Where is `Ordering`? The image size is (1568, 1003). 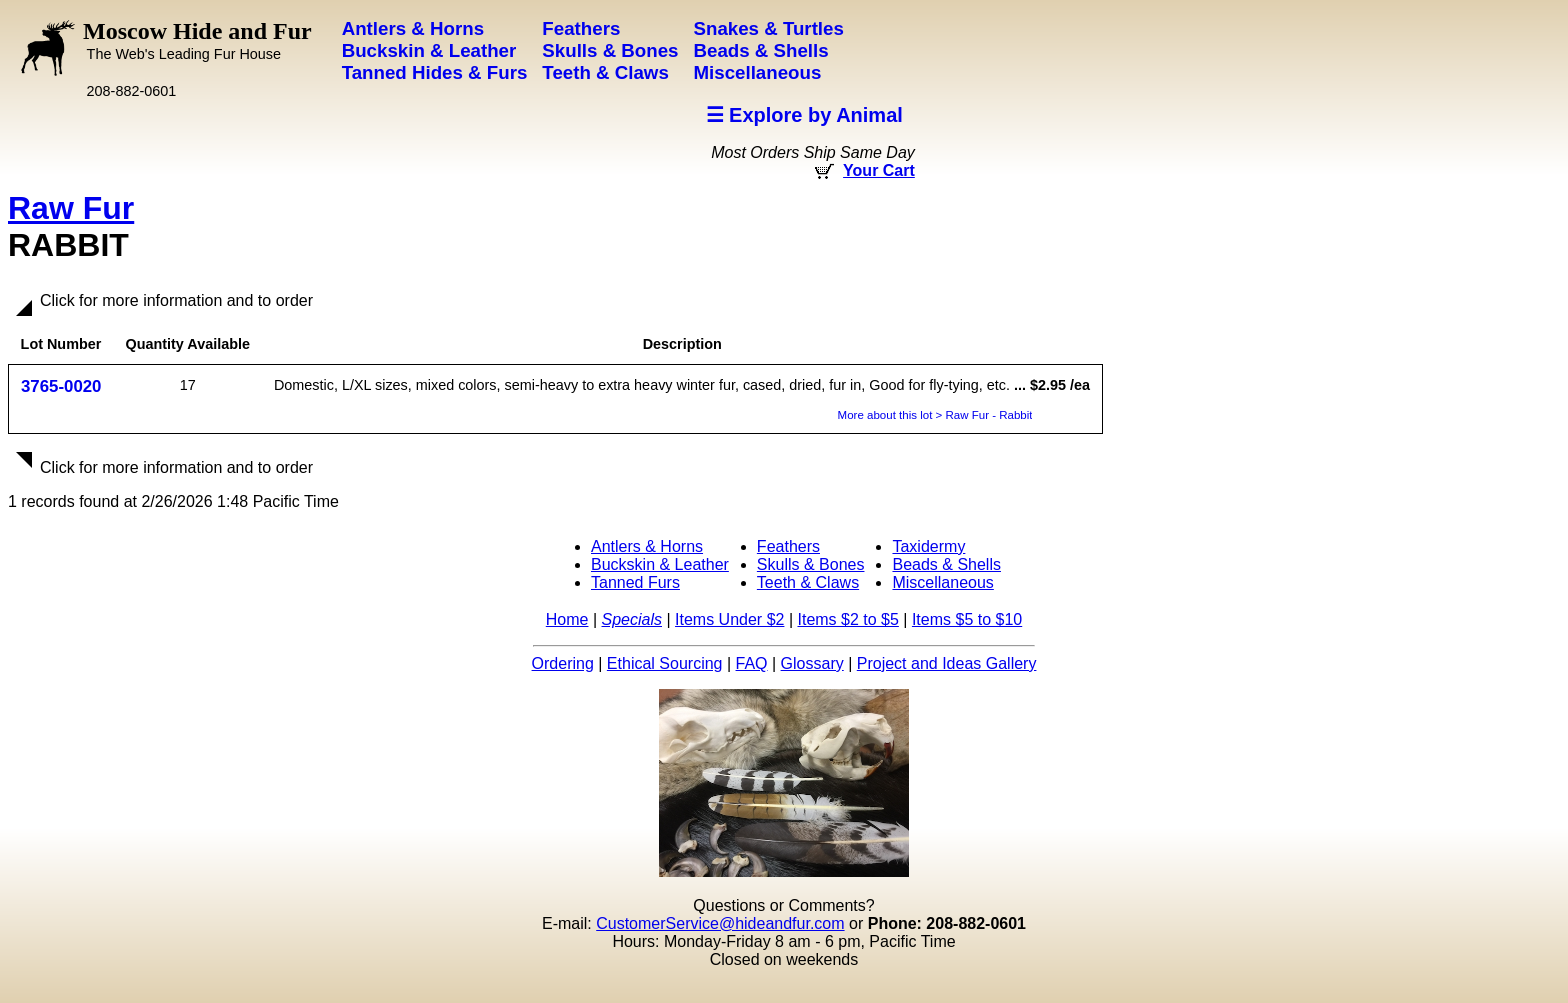 Ordering is located at coordinates (563, 663).